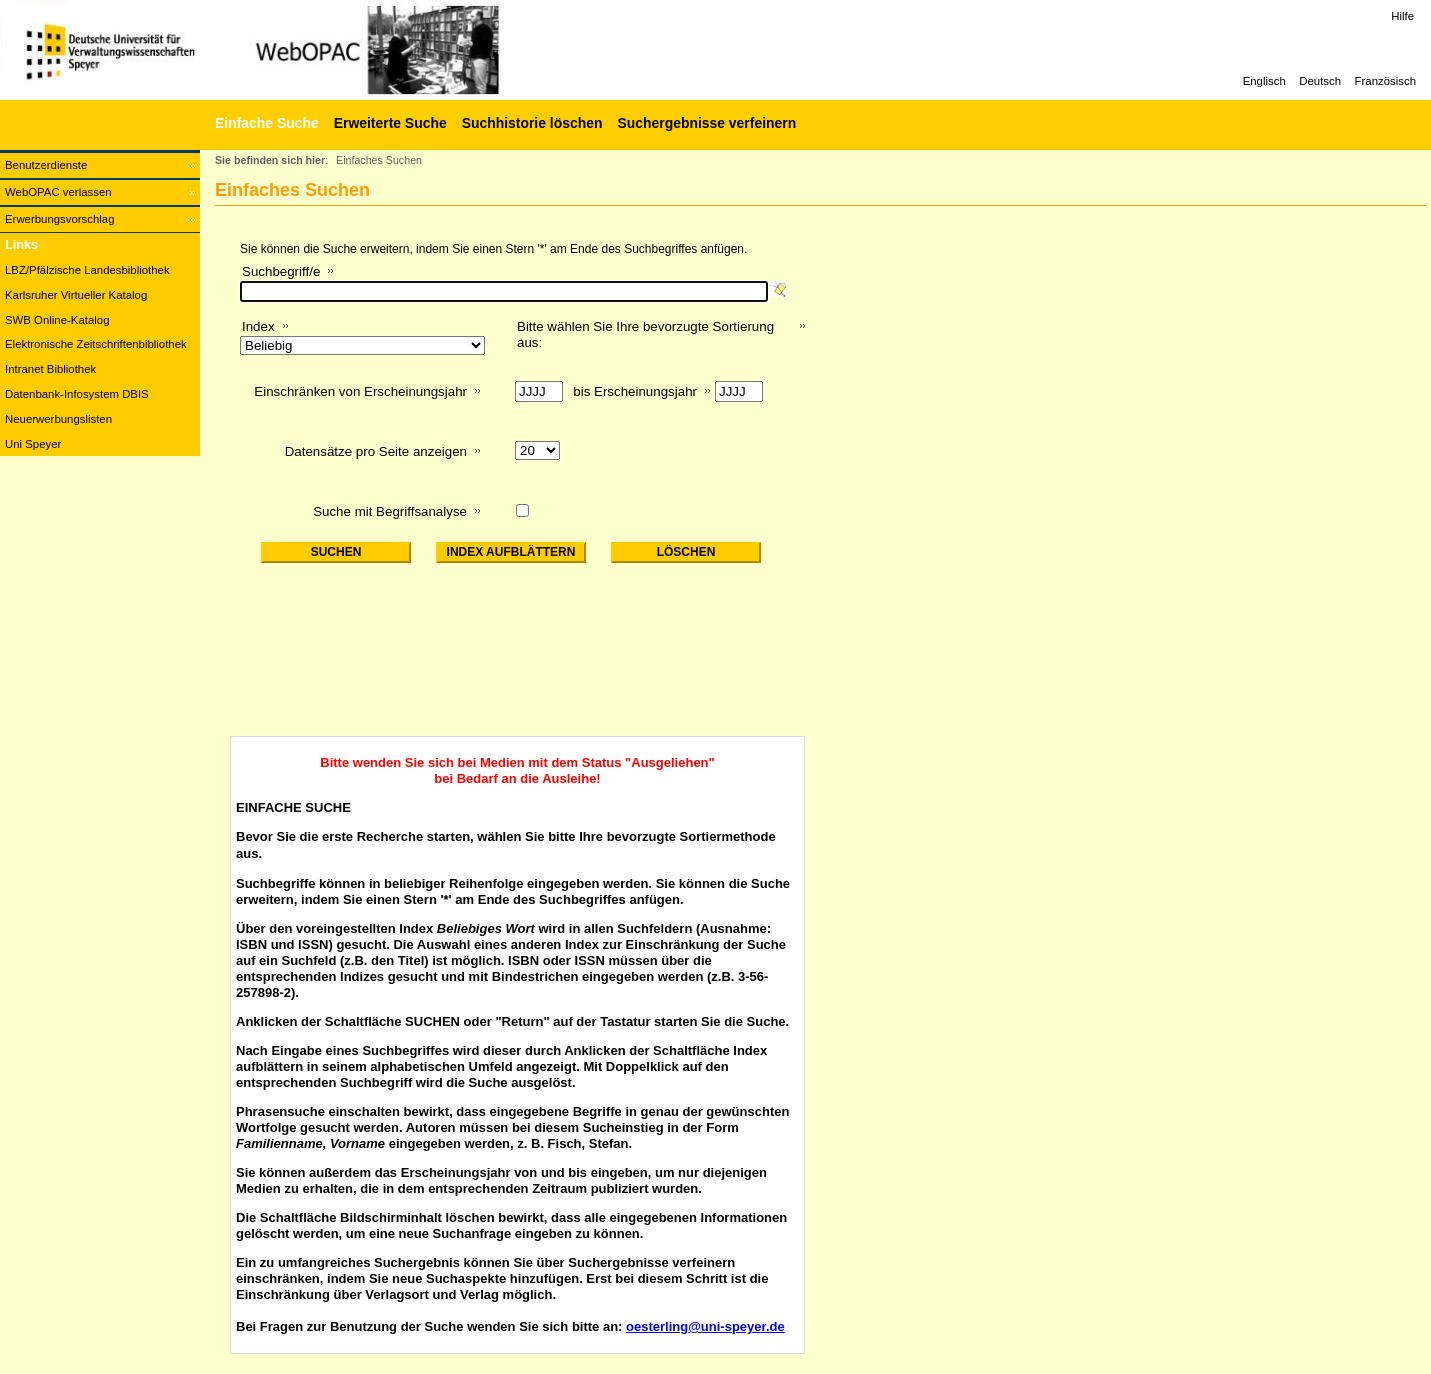 The width and height of the screenshot is (1431, 1374). What do you see at coordinates (46, 165) in the screenshot?
I see `Benutzerdienste [Benutzerdienste Wird in neuem Fenster geöffnet.]` at bounding box center [46, 165].